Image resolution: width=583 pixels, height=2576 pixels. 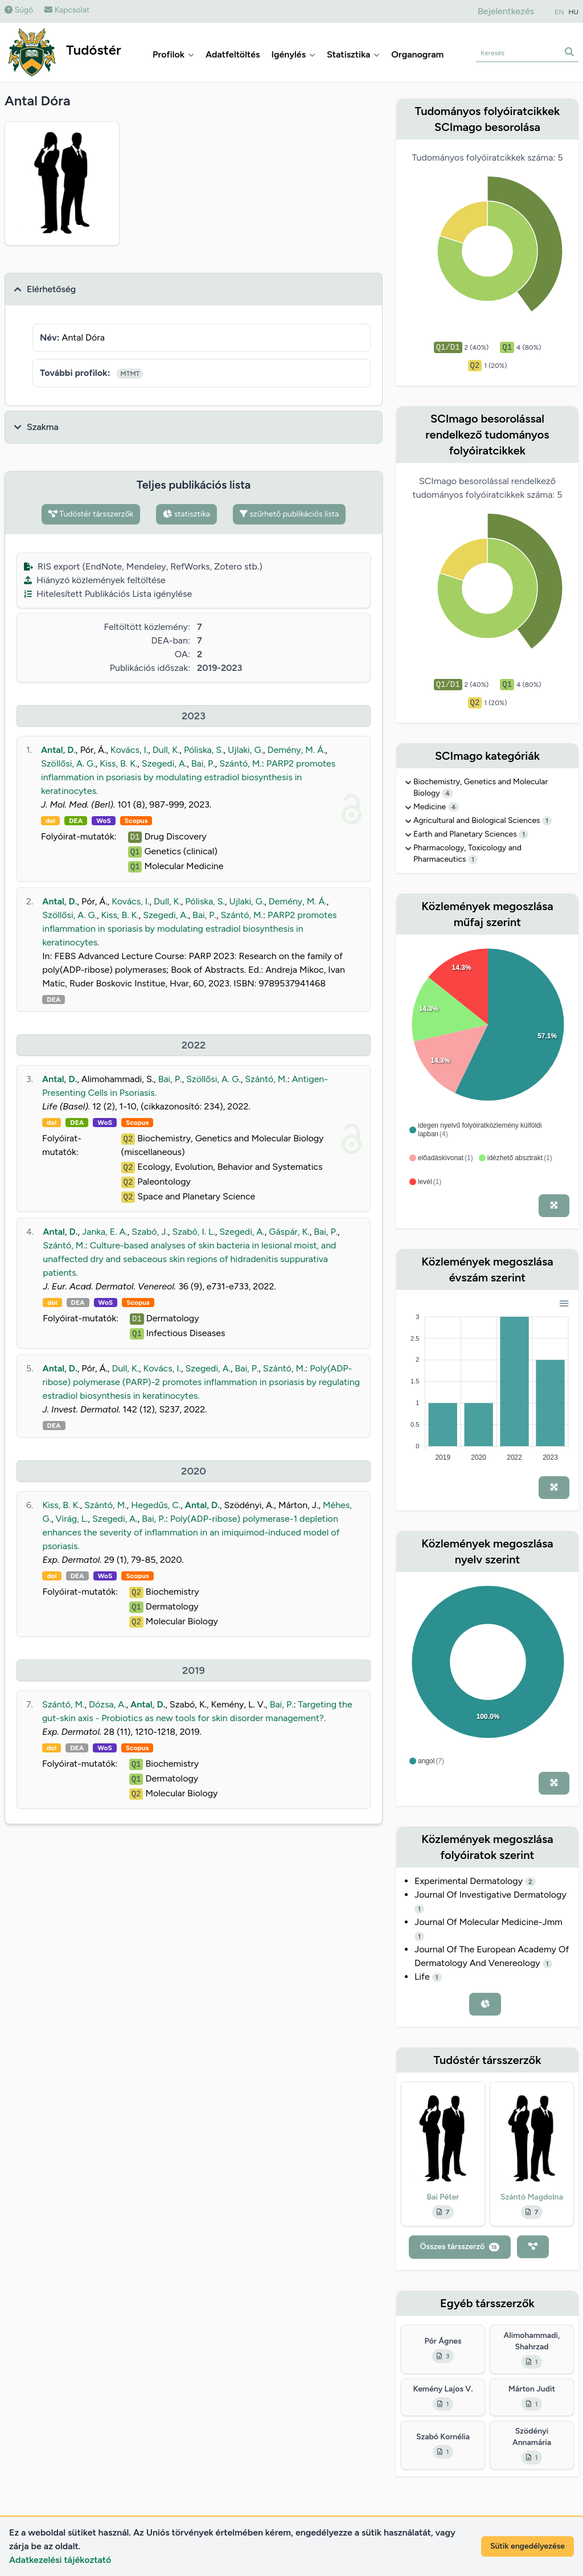 I want to click on Bejelentkezés, so click(x=506, y=11).